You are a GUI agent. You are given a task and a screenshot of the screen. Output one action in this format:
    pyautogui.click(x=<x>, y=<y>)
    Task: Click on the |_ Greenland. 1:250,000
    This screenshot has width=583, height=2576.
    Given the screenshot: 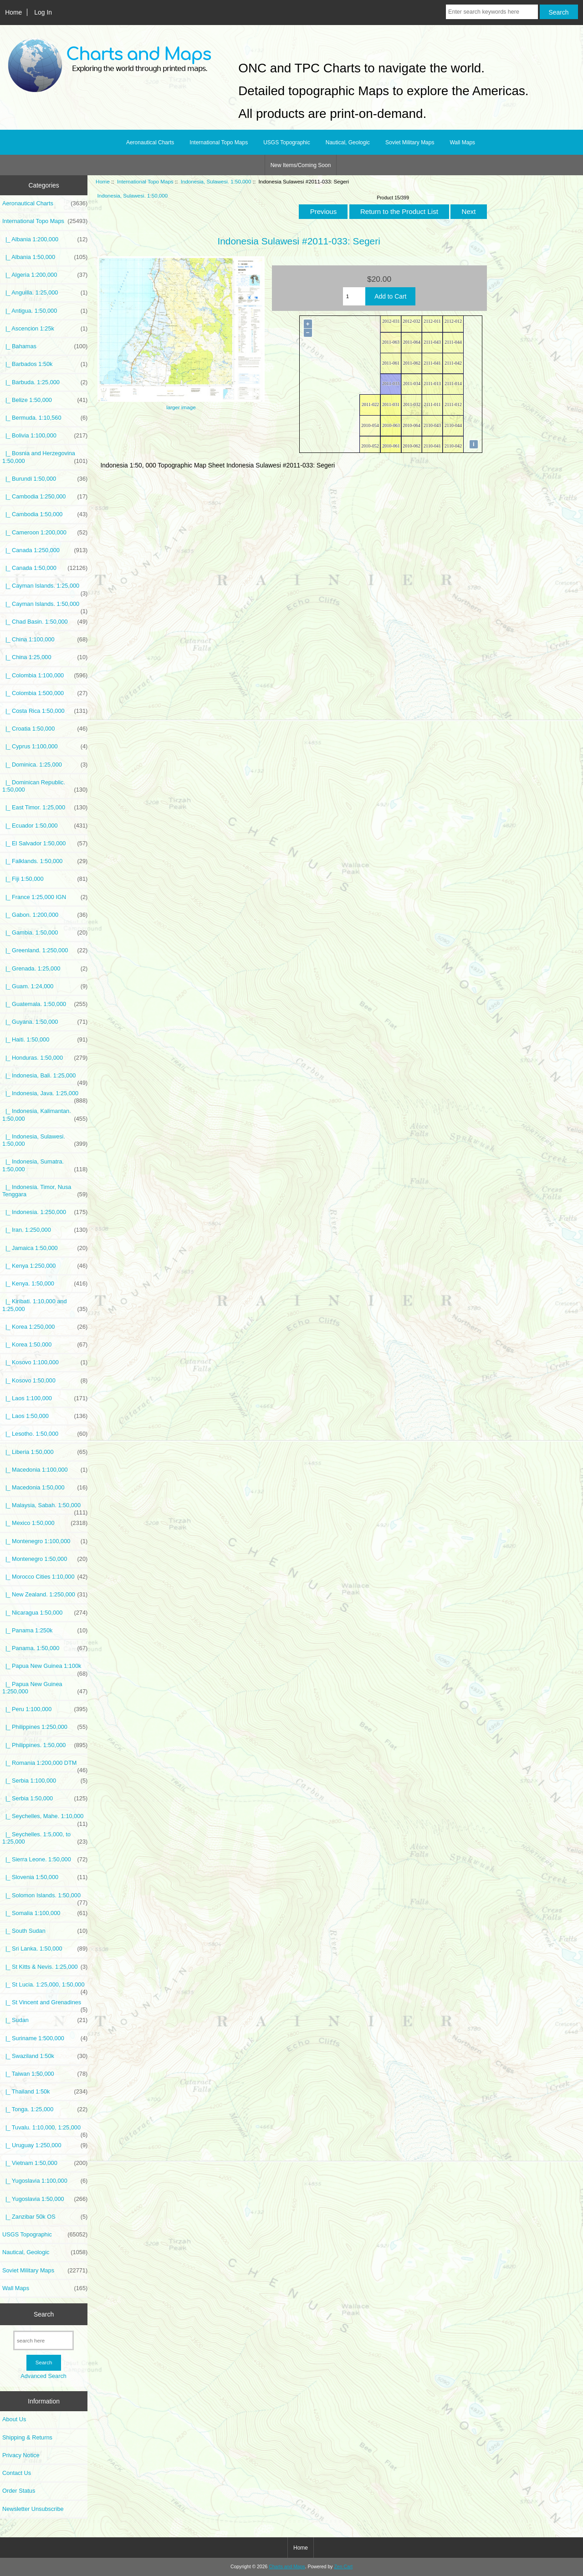 What is the action you would take?
    pyautogui.click(x=44, y=950)
    